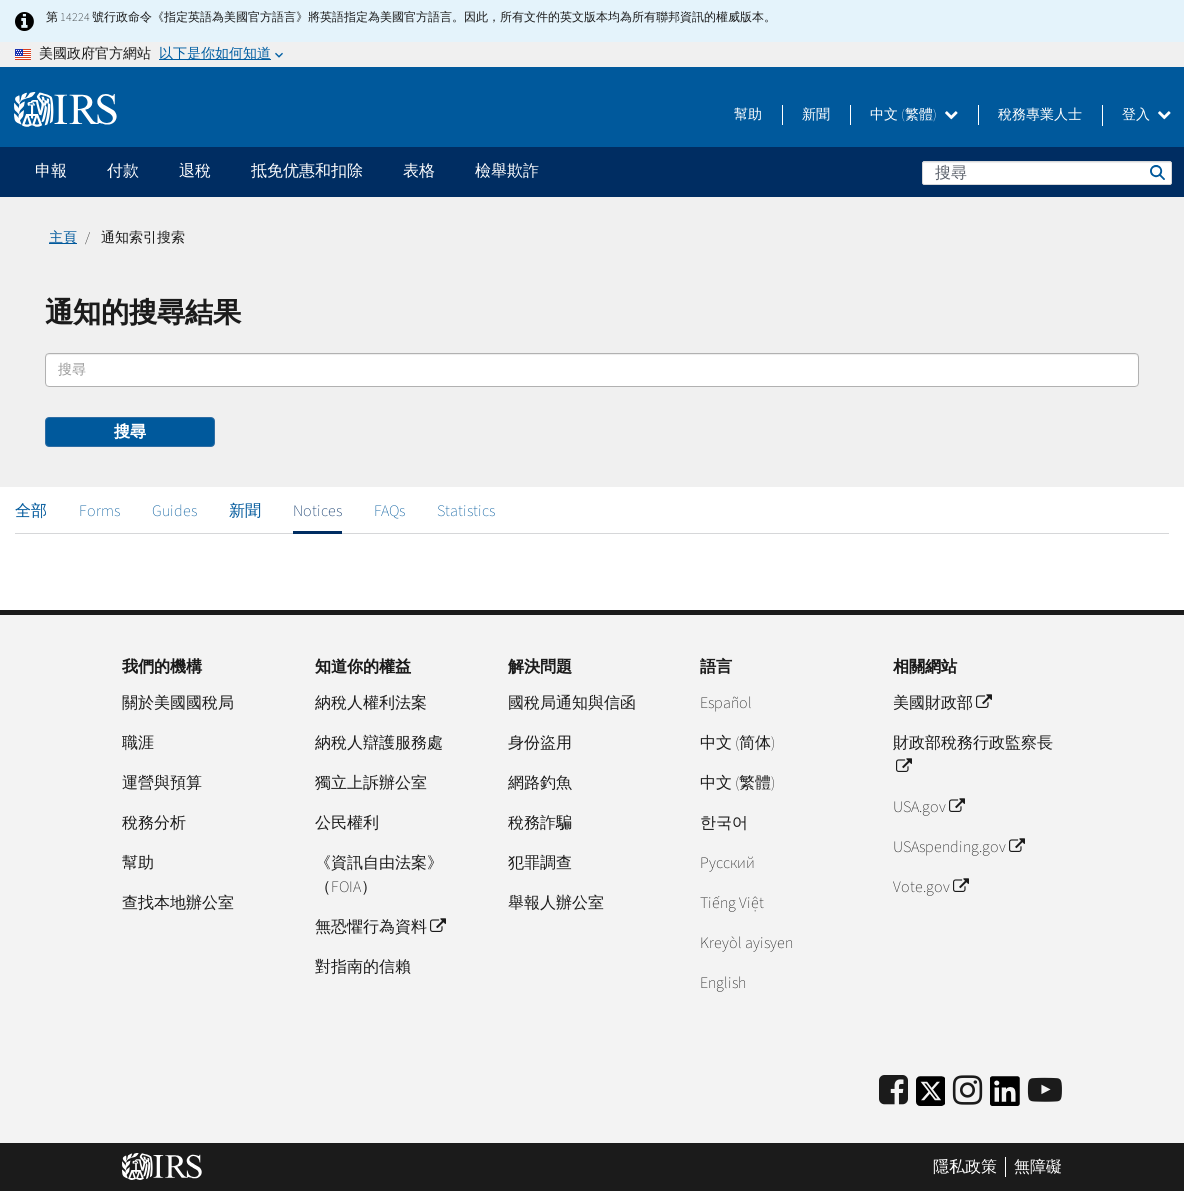 Image resolution: width=1184 pixels, height=1192 pixels. Describe the element at coordinates (379, 743) in the screenshot. I see `納稅人辯護服務處` at that location.